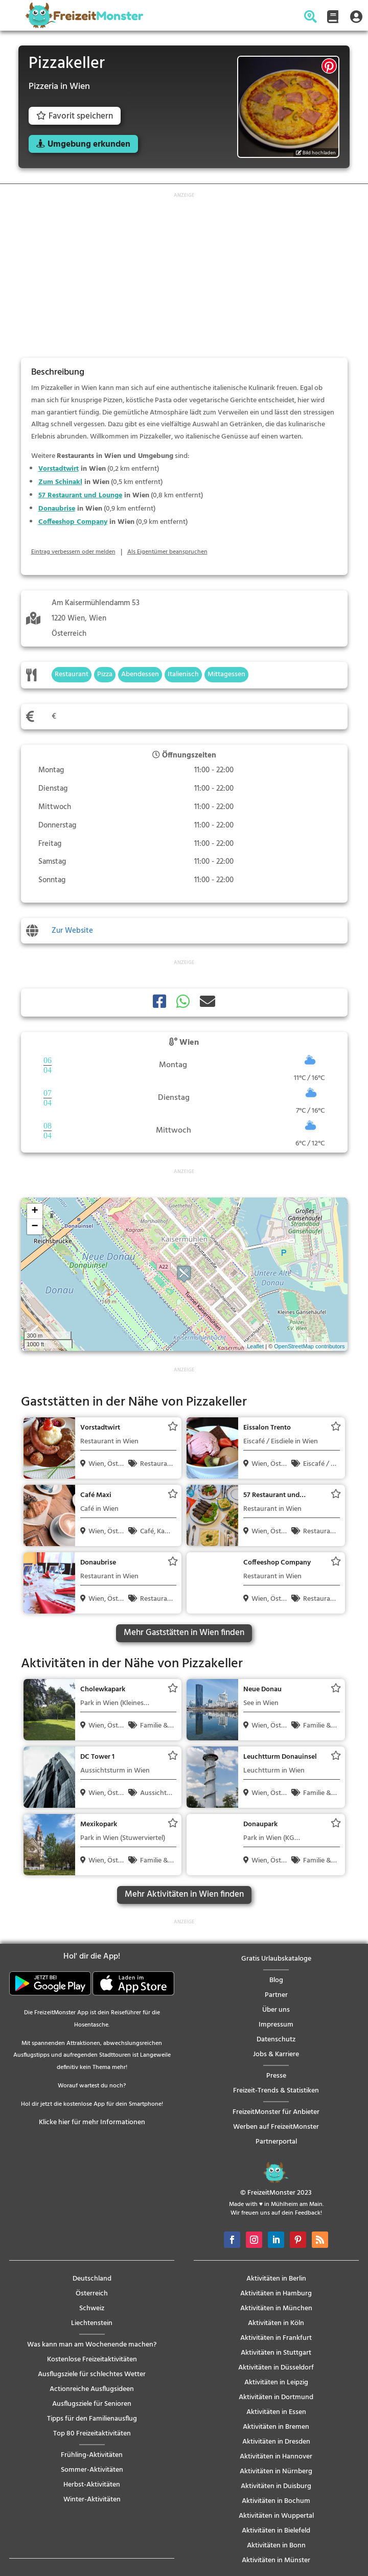 The width and height of the screenshot is (368, 2576). What do you see at coordinates (255, 1346) in the screenshot?
I see `Leaflet` at bounding box center [255, 1346].